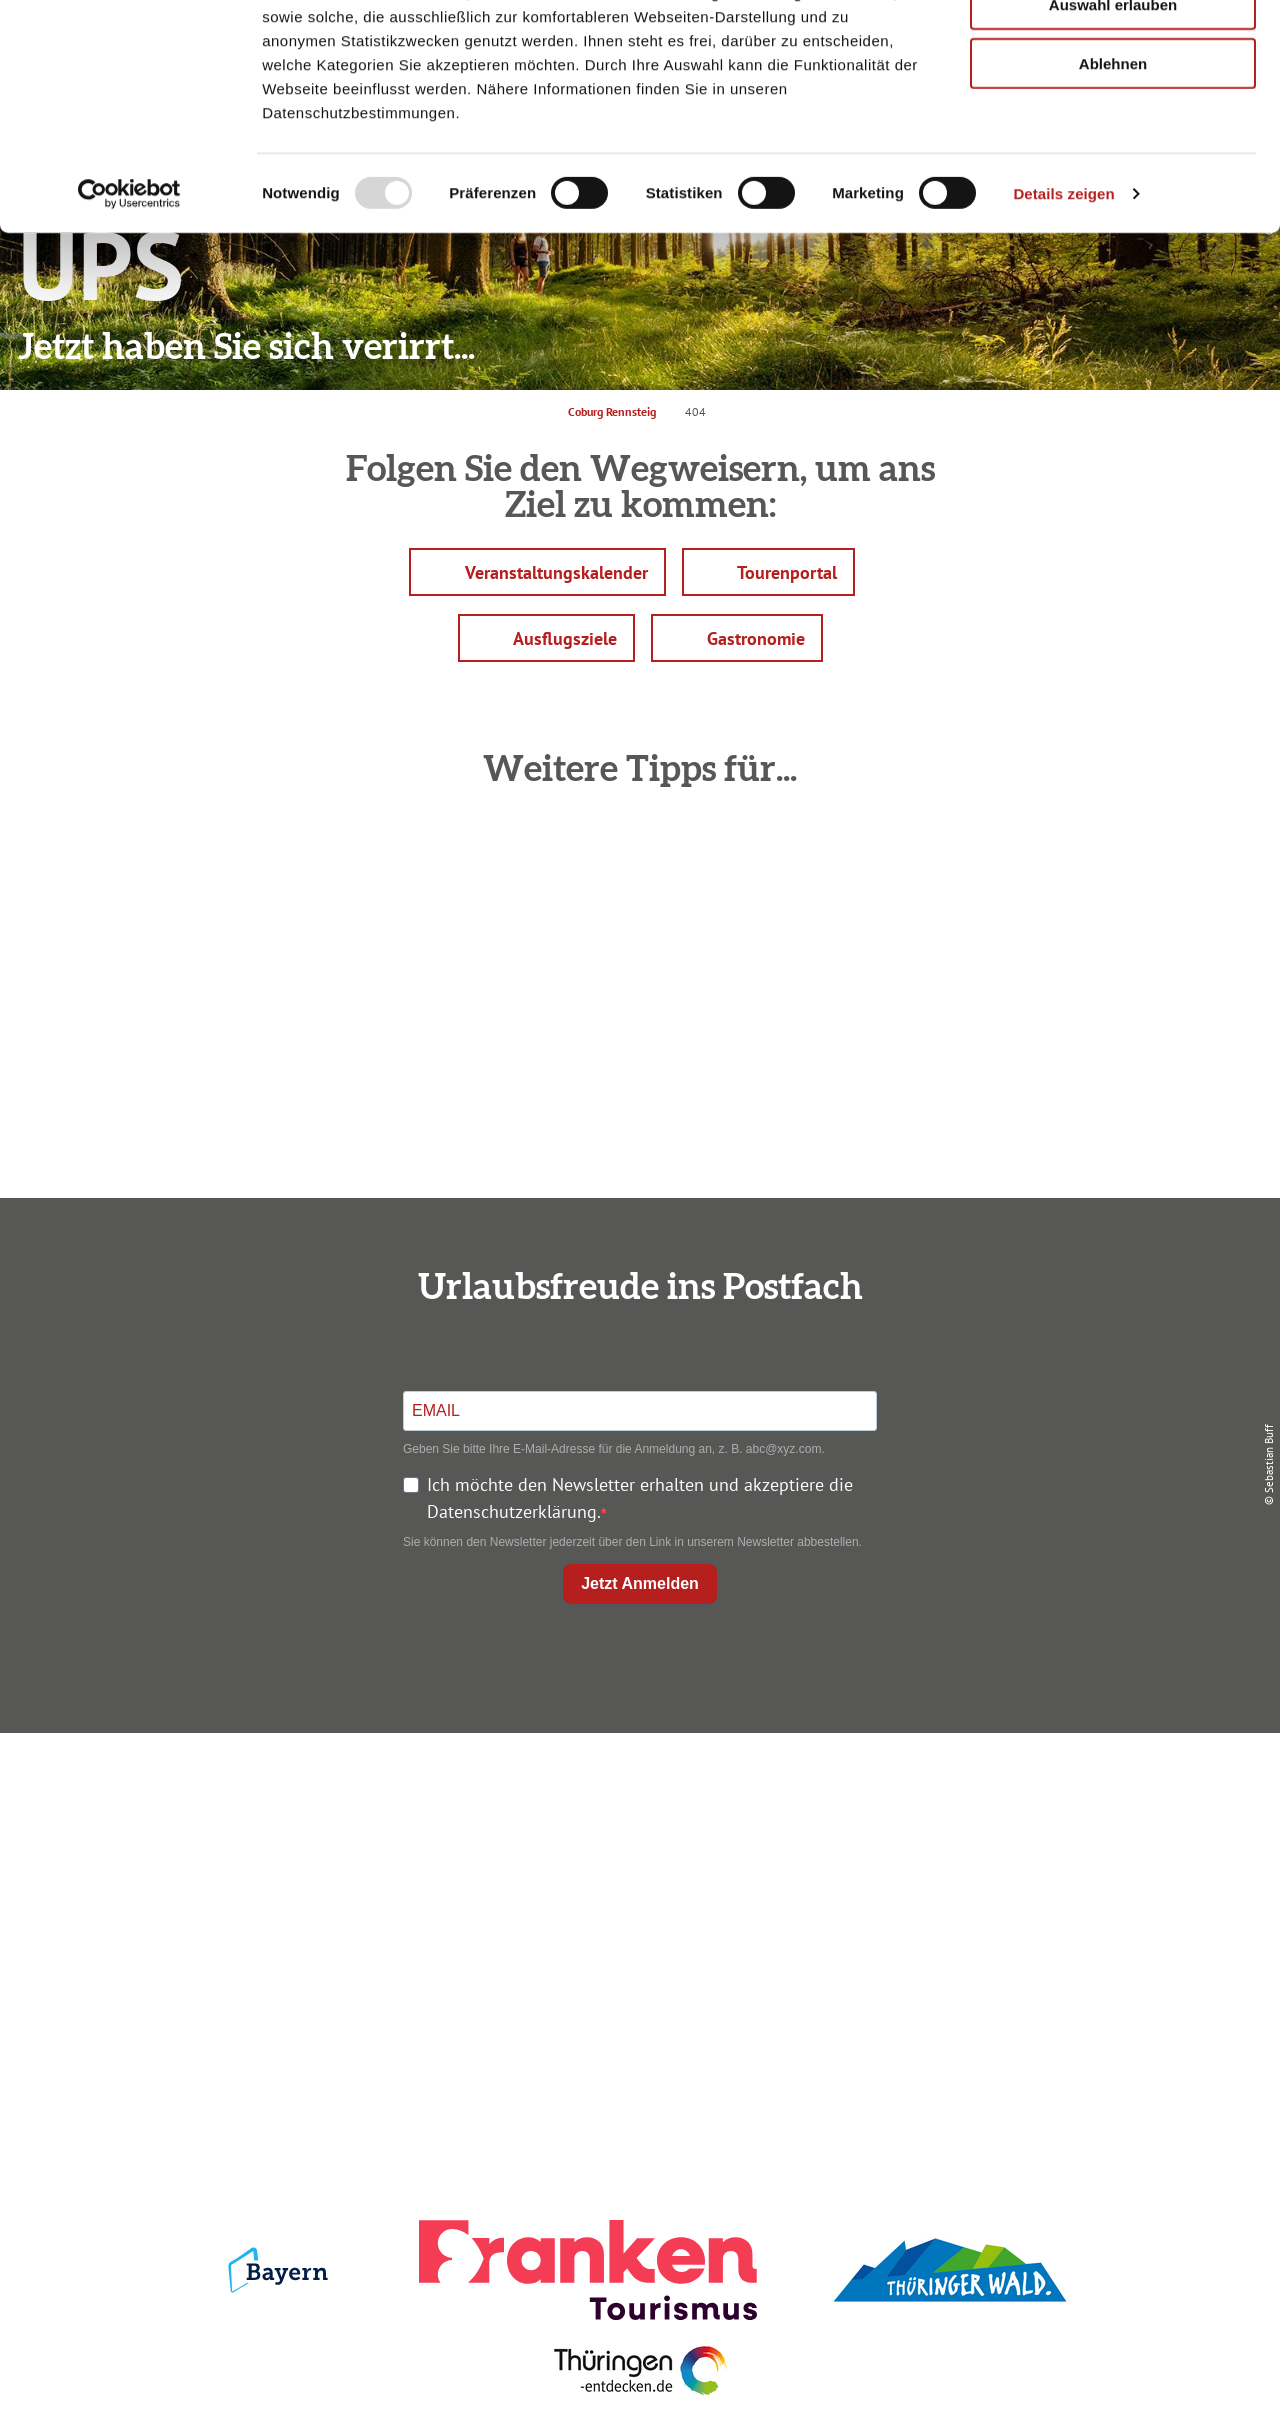 The image size is (1280, 2436). What do you see at coordinates (1113, 108) in the screenshot?
I see `Auswahl erlauben` at bounding box center [1113, 108].